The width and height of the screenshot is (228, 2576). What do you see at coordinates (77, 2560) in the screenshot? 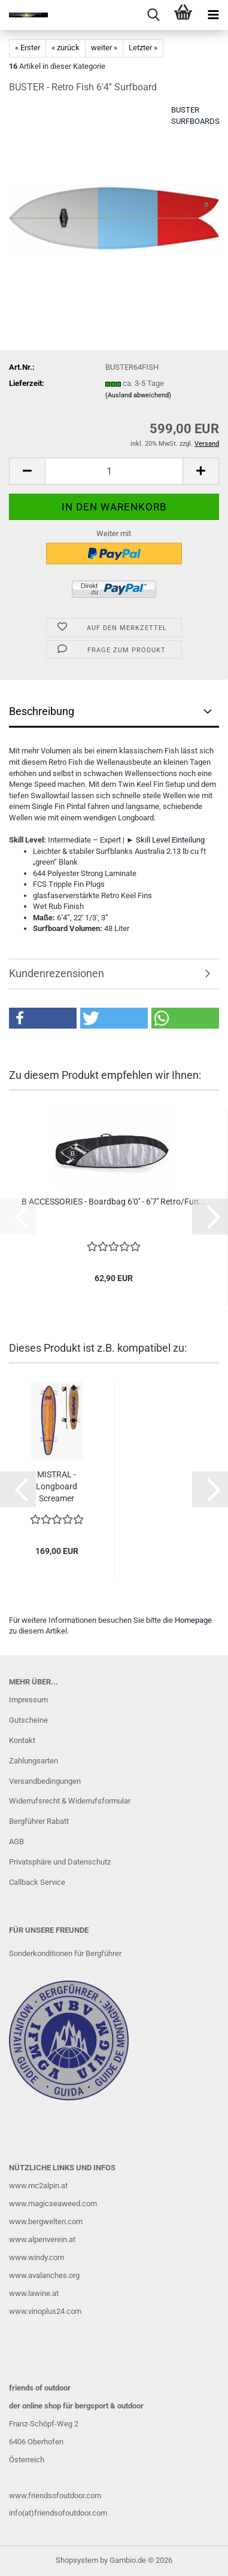
I see `Shopsystem` at bounding box center [77, 2560].